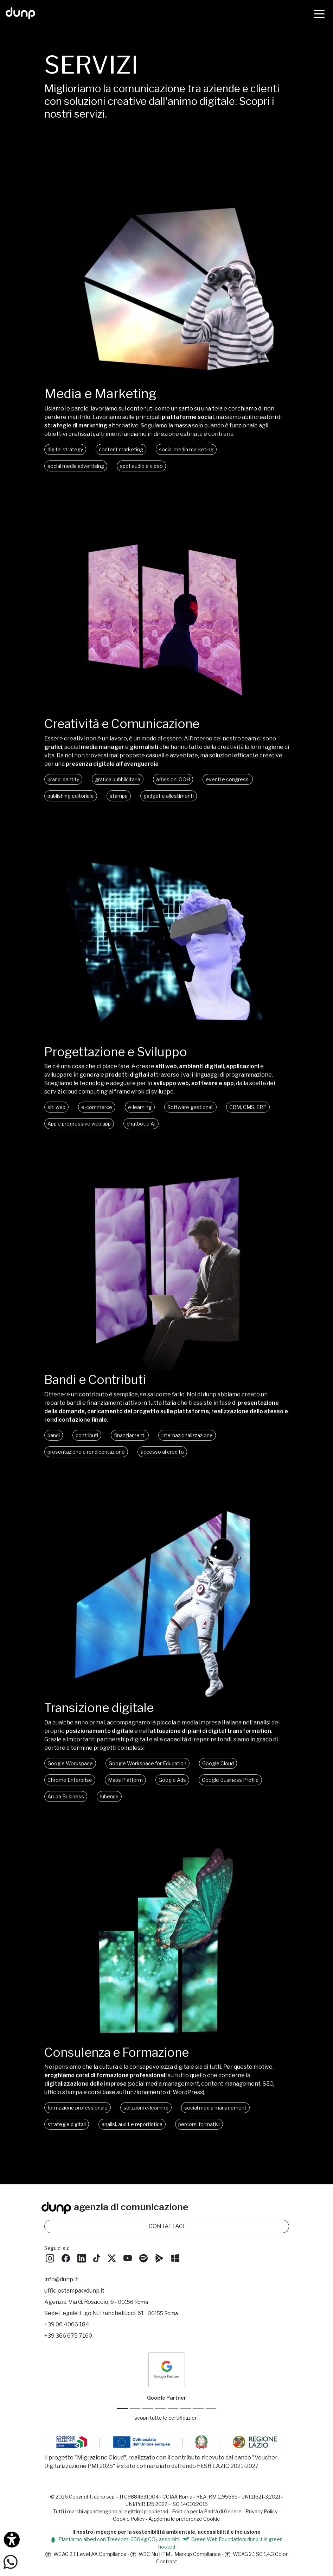  What do you see at coordinates (186, 449) in the screenshot?
I see `social media marketing` at bounding box center [186, 449].